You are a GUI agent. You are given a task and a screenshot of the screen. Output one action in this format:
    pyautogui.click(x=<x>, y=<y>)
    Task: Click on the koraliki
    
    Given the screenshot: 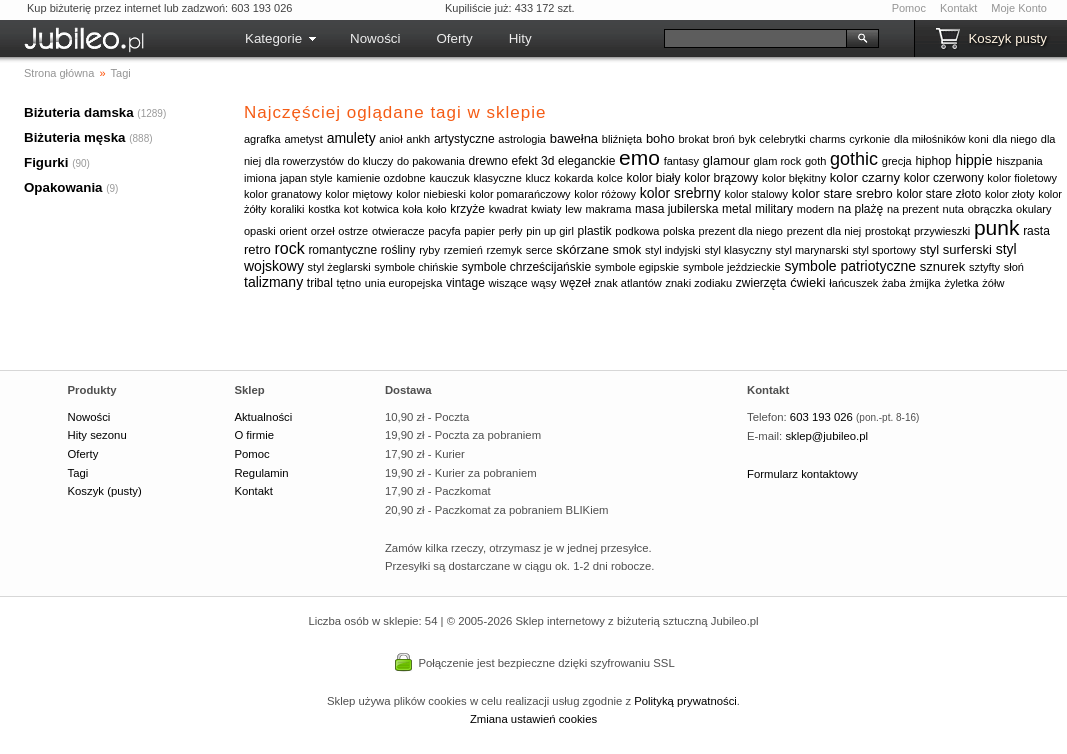 What is the action you would take?
    pyautogui.click(x=287, y=209)
    